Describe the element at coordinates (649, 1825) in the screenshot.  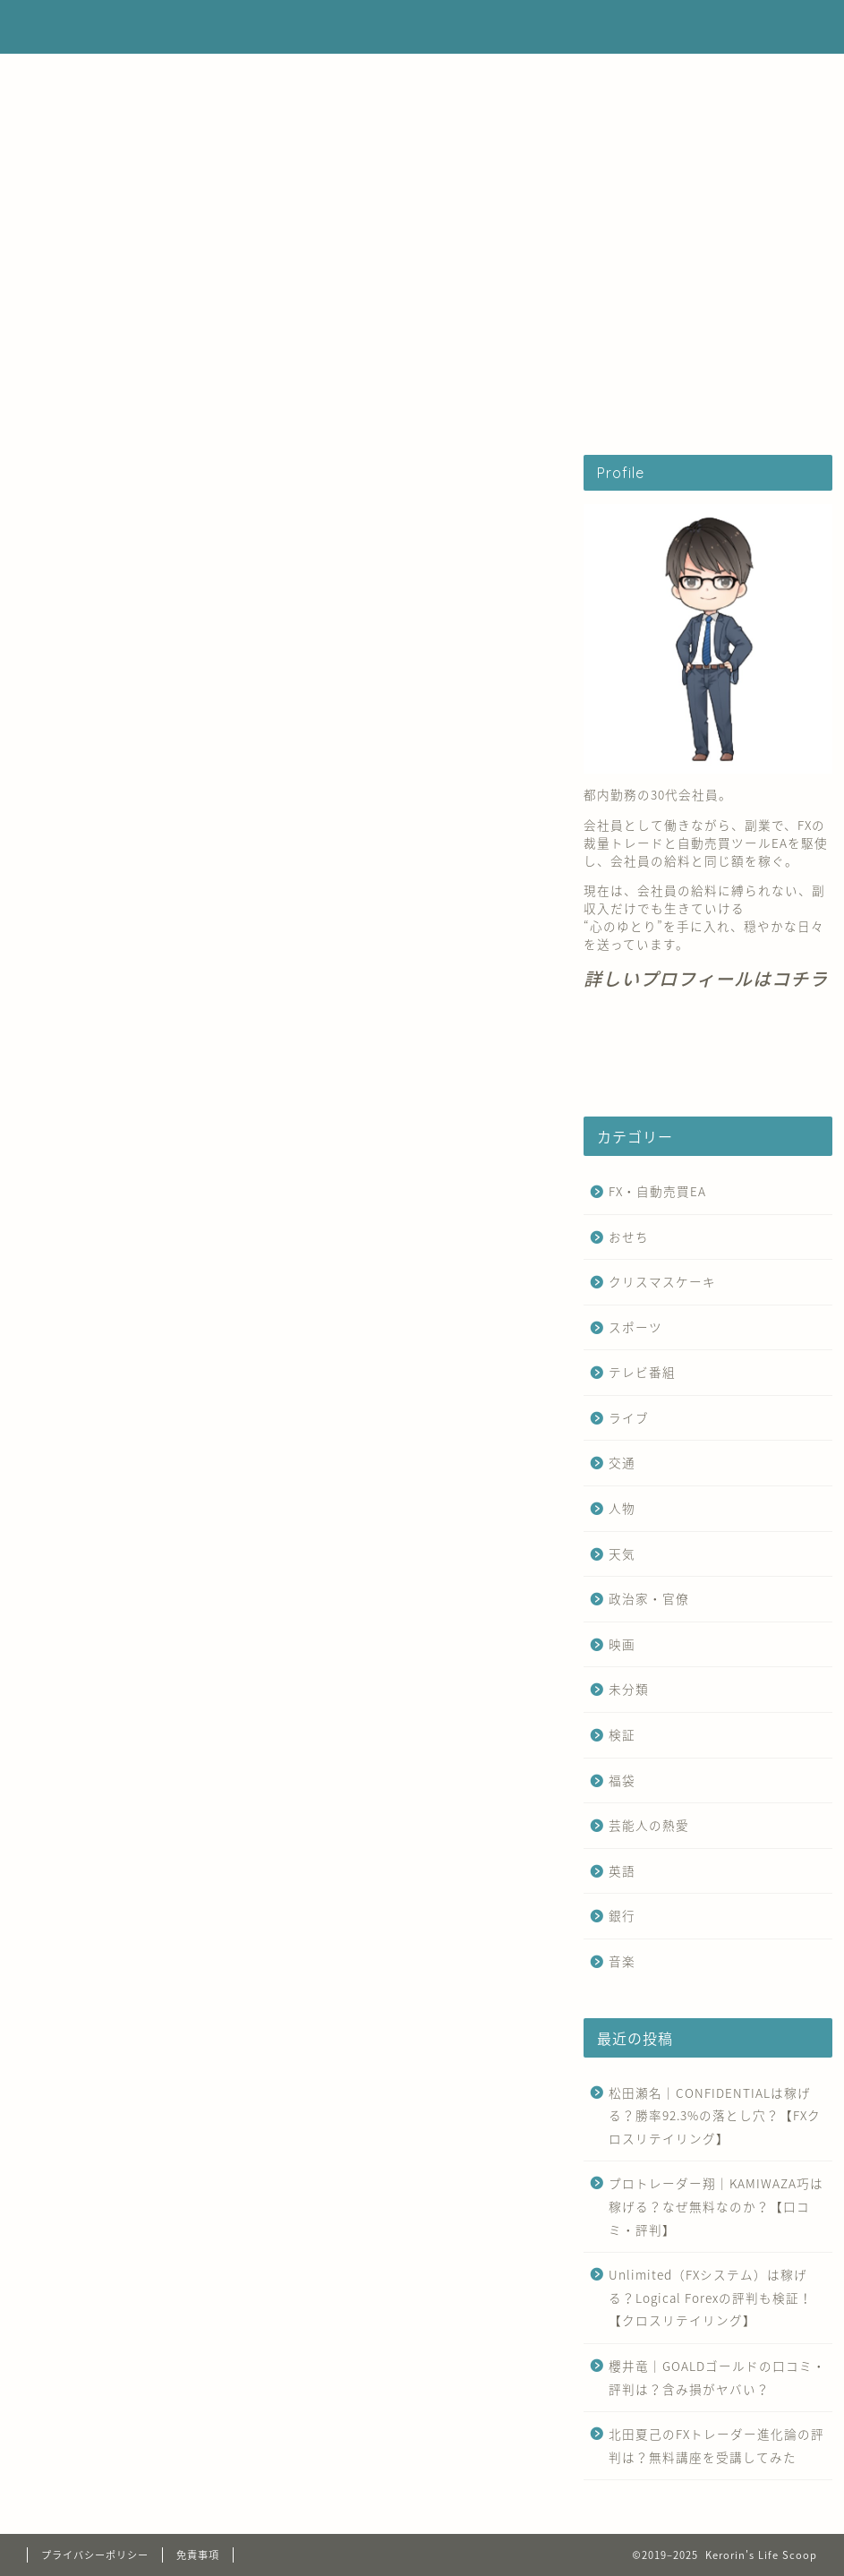
I see `芸能人の熱愛` at that location.